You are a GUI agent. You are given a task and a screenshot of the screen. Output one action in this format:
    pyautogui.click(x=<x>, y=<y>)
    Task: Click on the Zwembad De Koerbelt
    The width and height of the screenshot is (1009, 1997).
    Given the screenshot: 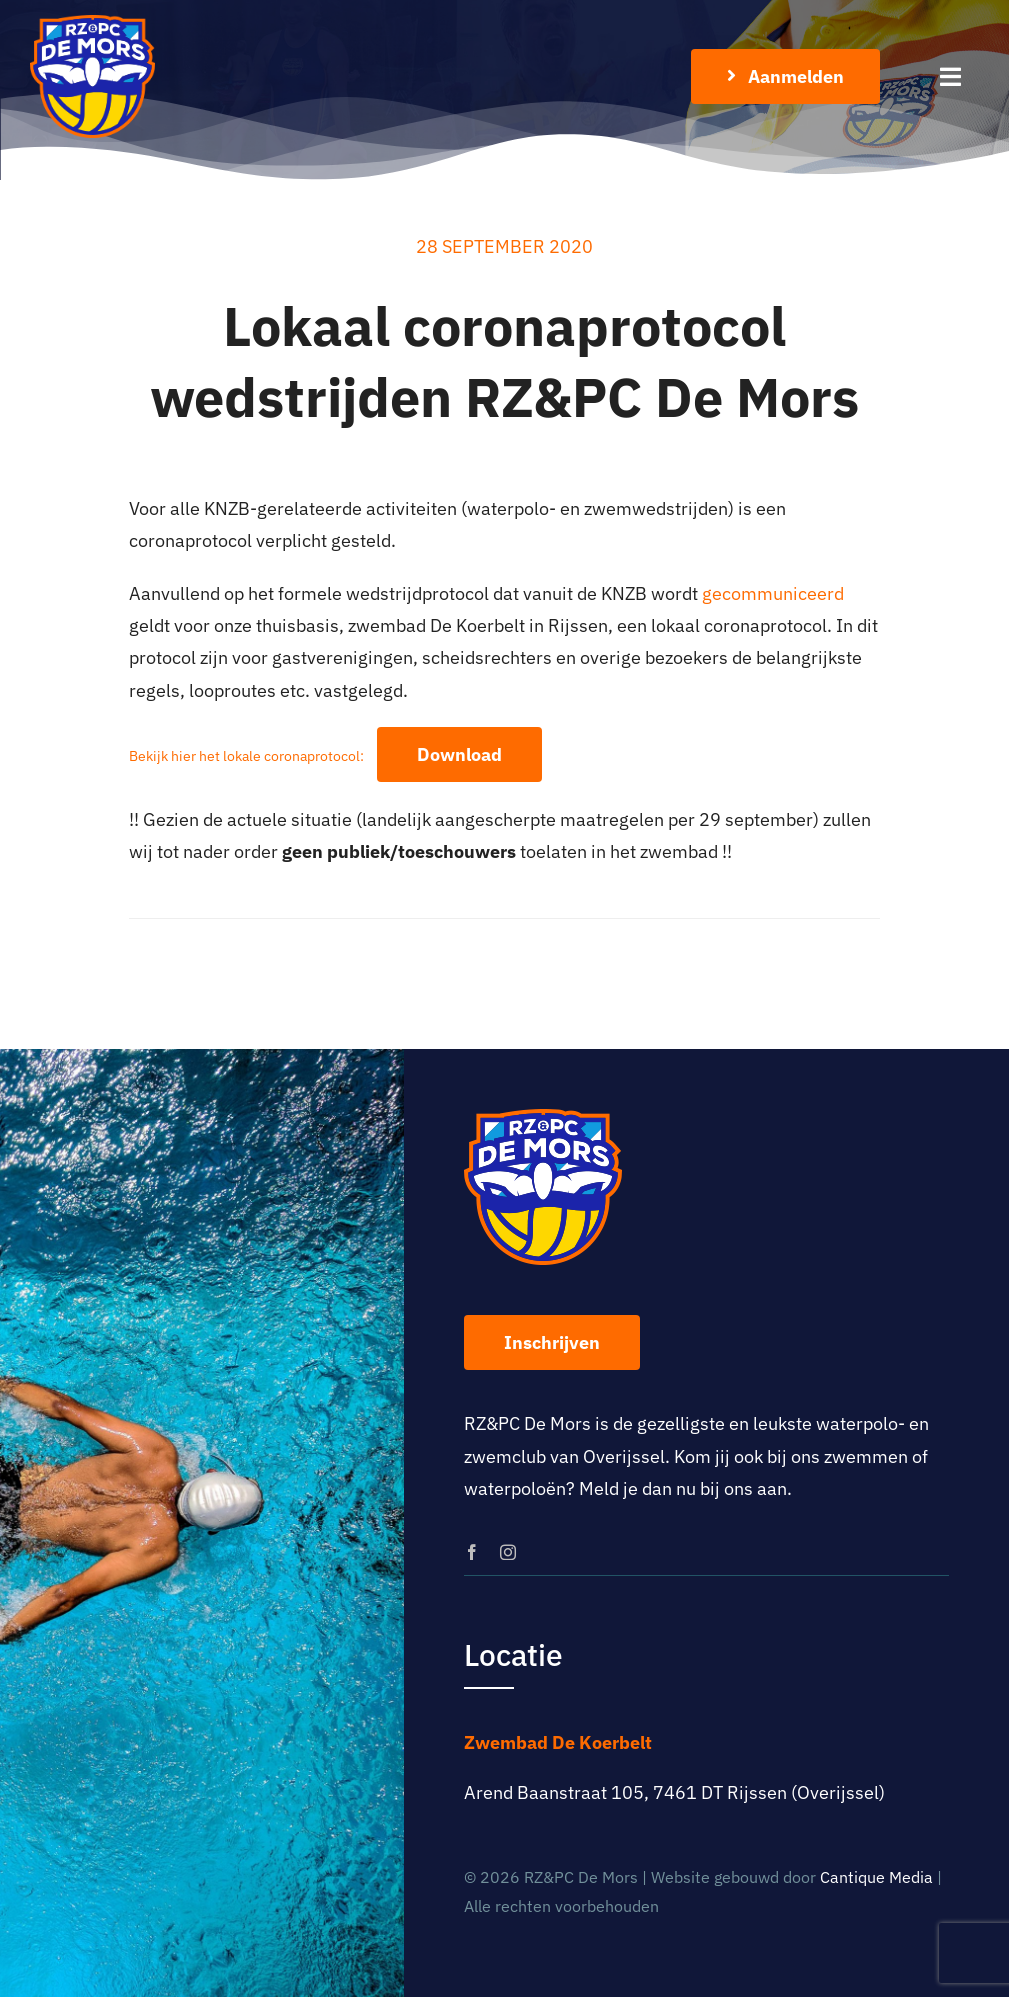 What is the action you would take?
    pyautogui.click(x=558, y=1742)
    